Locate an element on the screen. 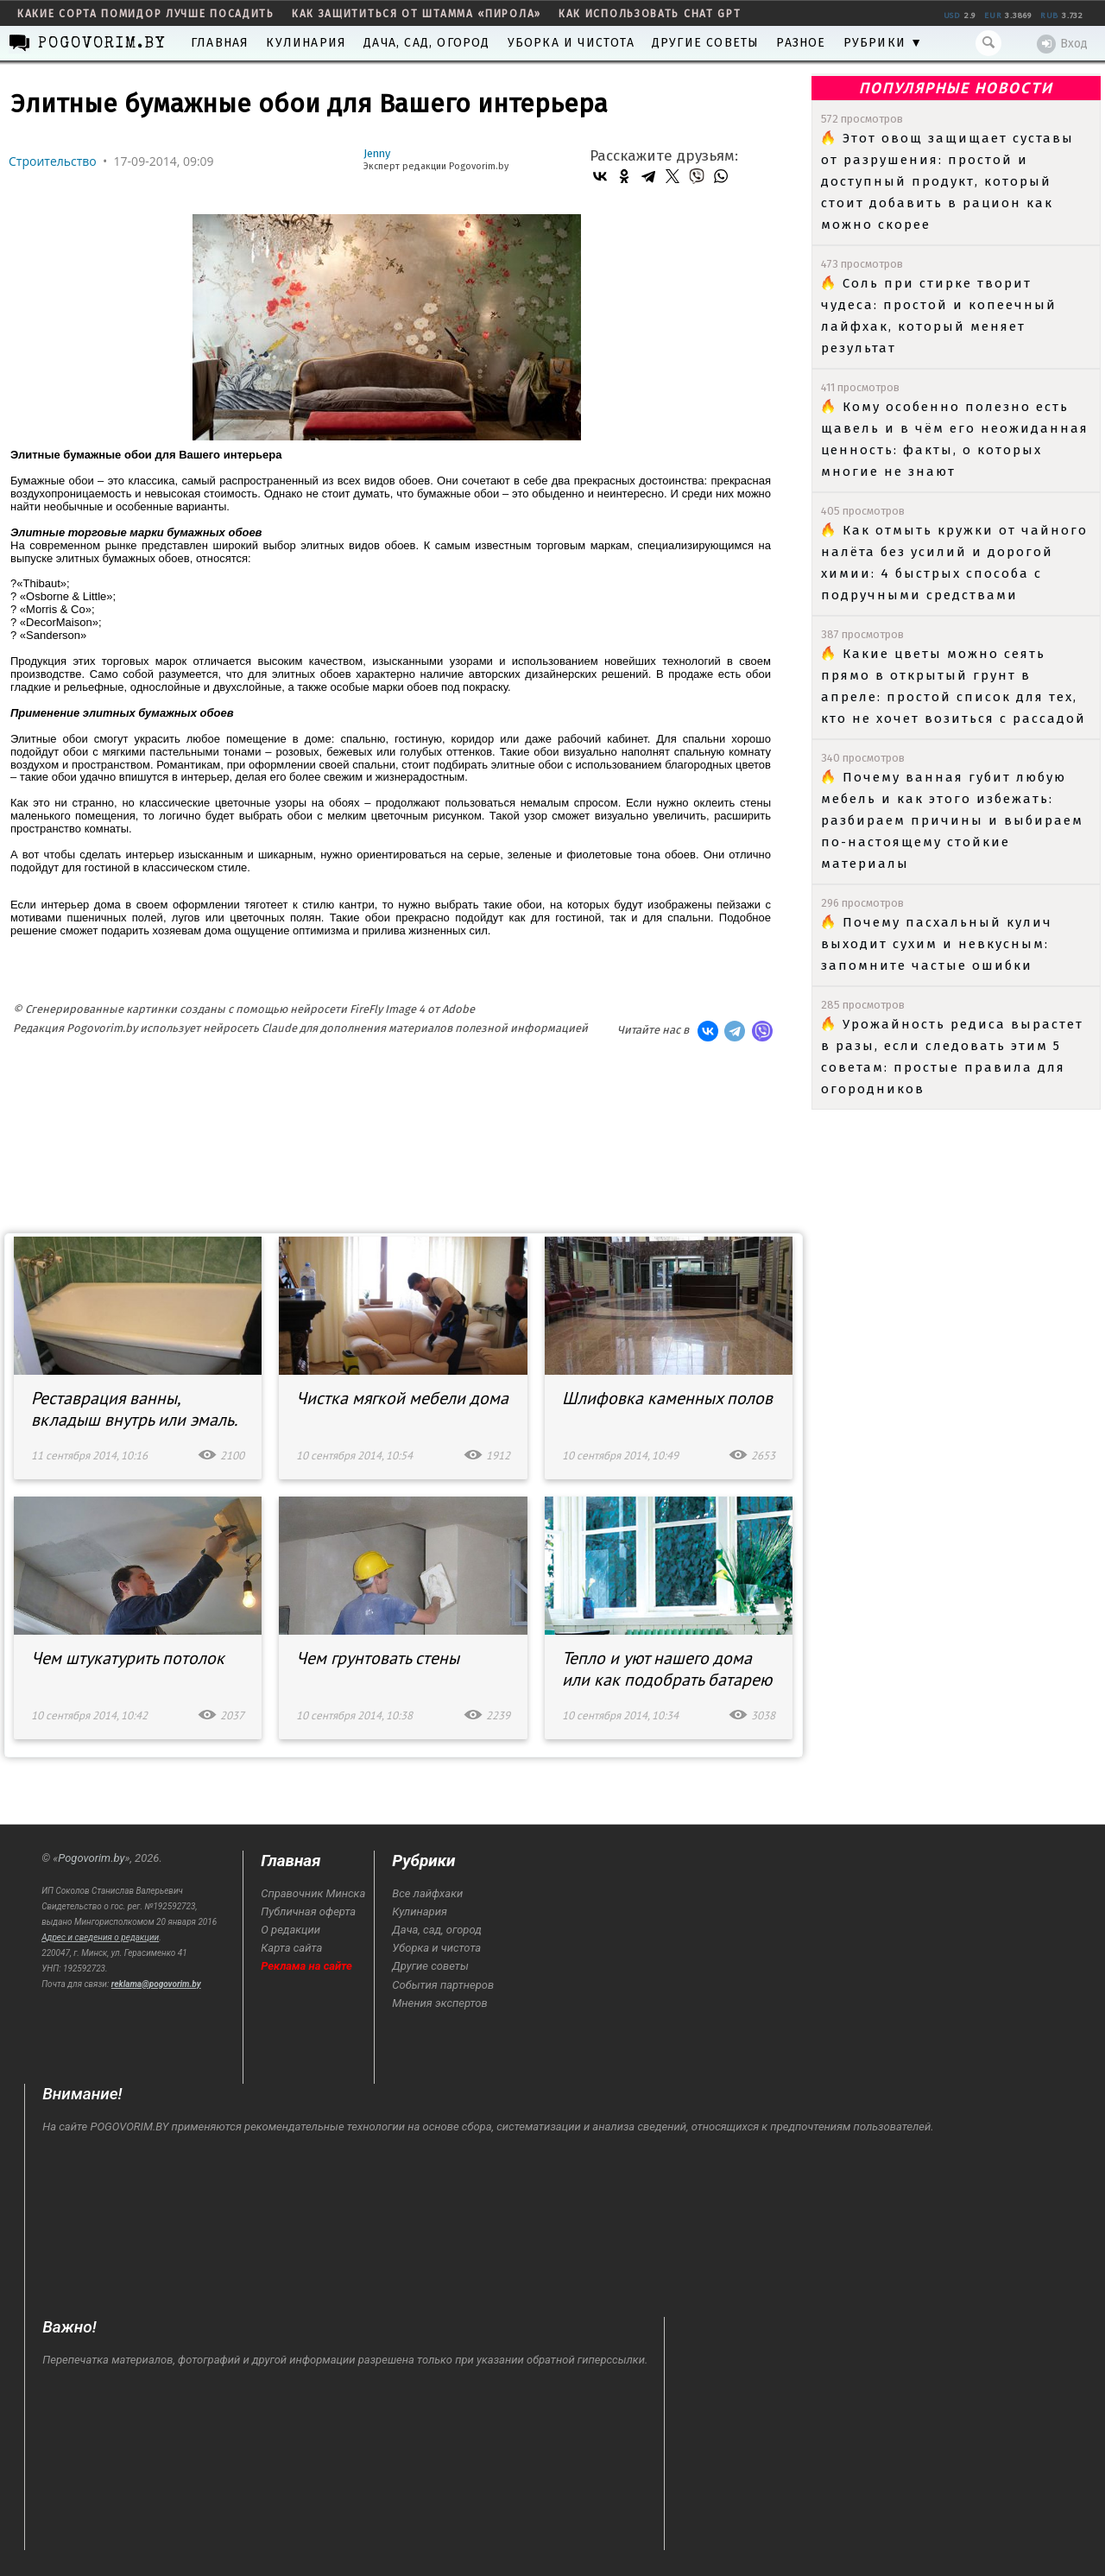 The height and width of the screenshot is (2576, 1105). Реклама на сайте is located at coordinates (306, 1965).